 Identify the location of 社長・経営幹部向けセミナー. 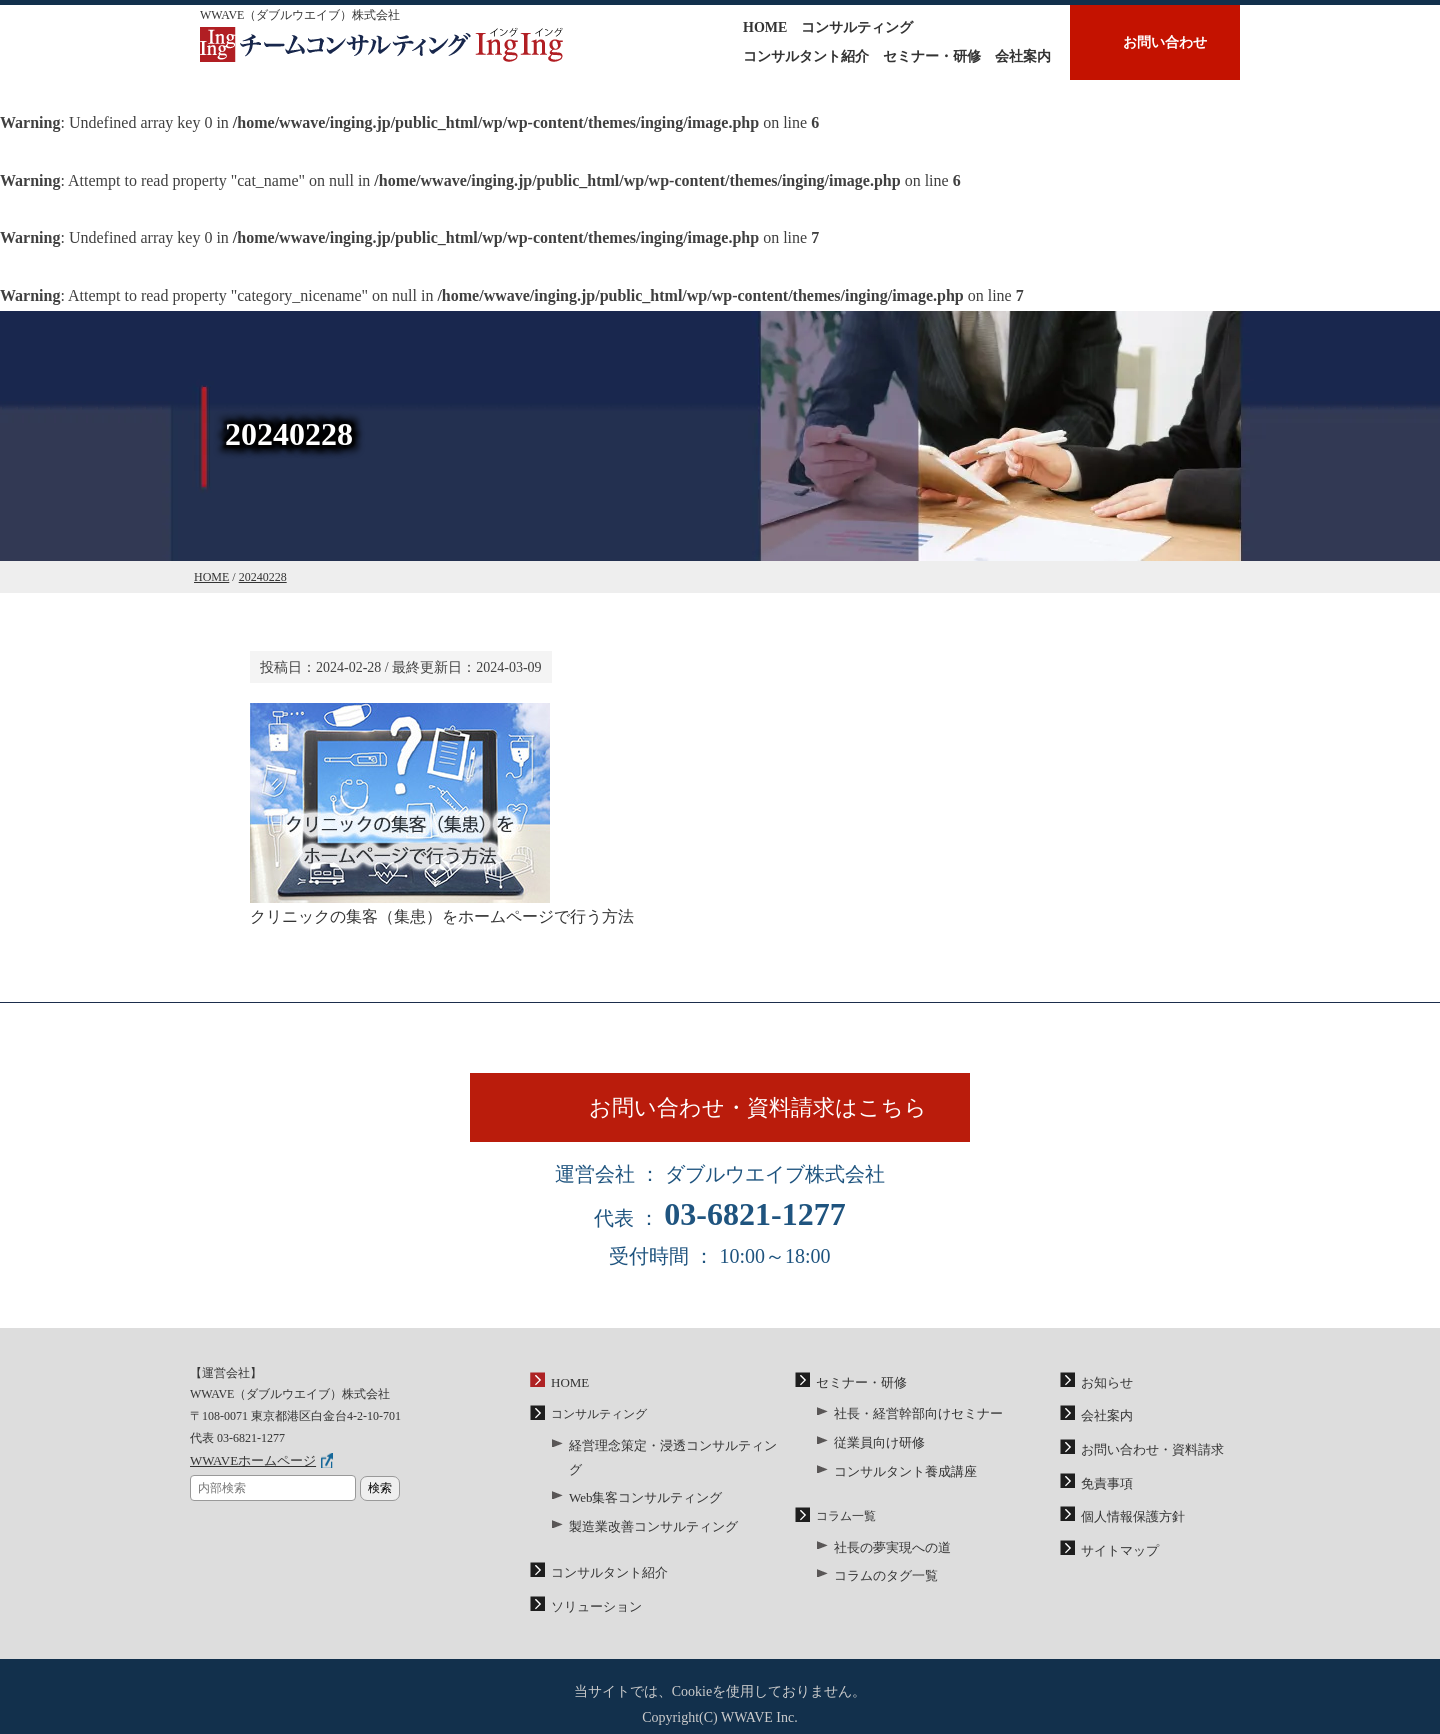
(912, 1424).